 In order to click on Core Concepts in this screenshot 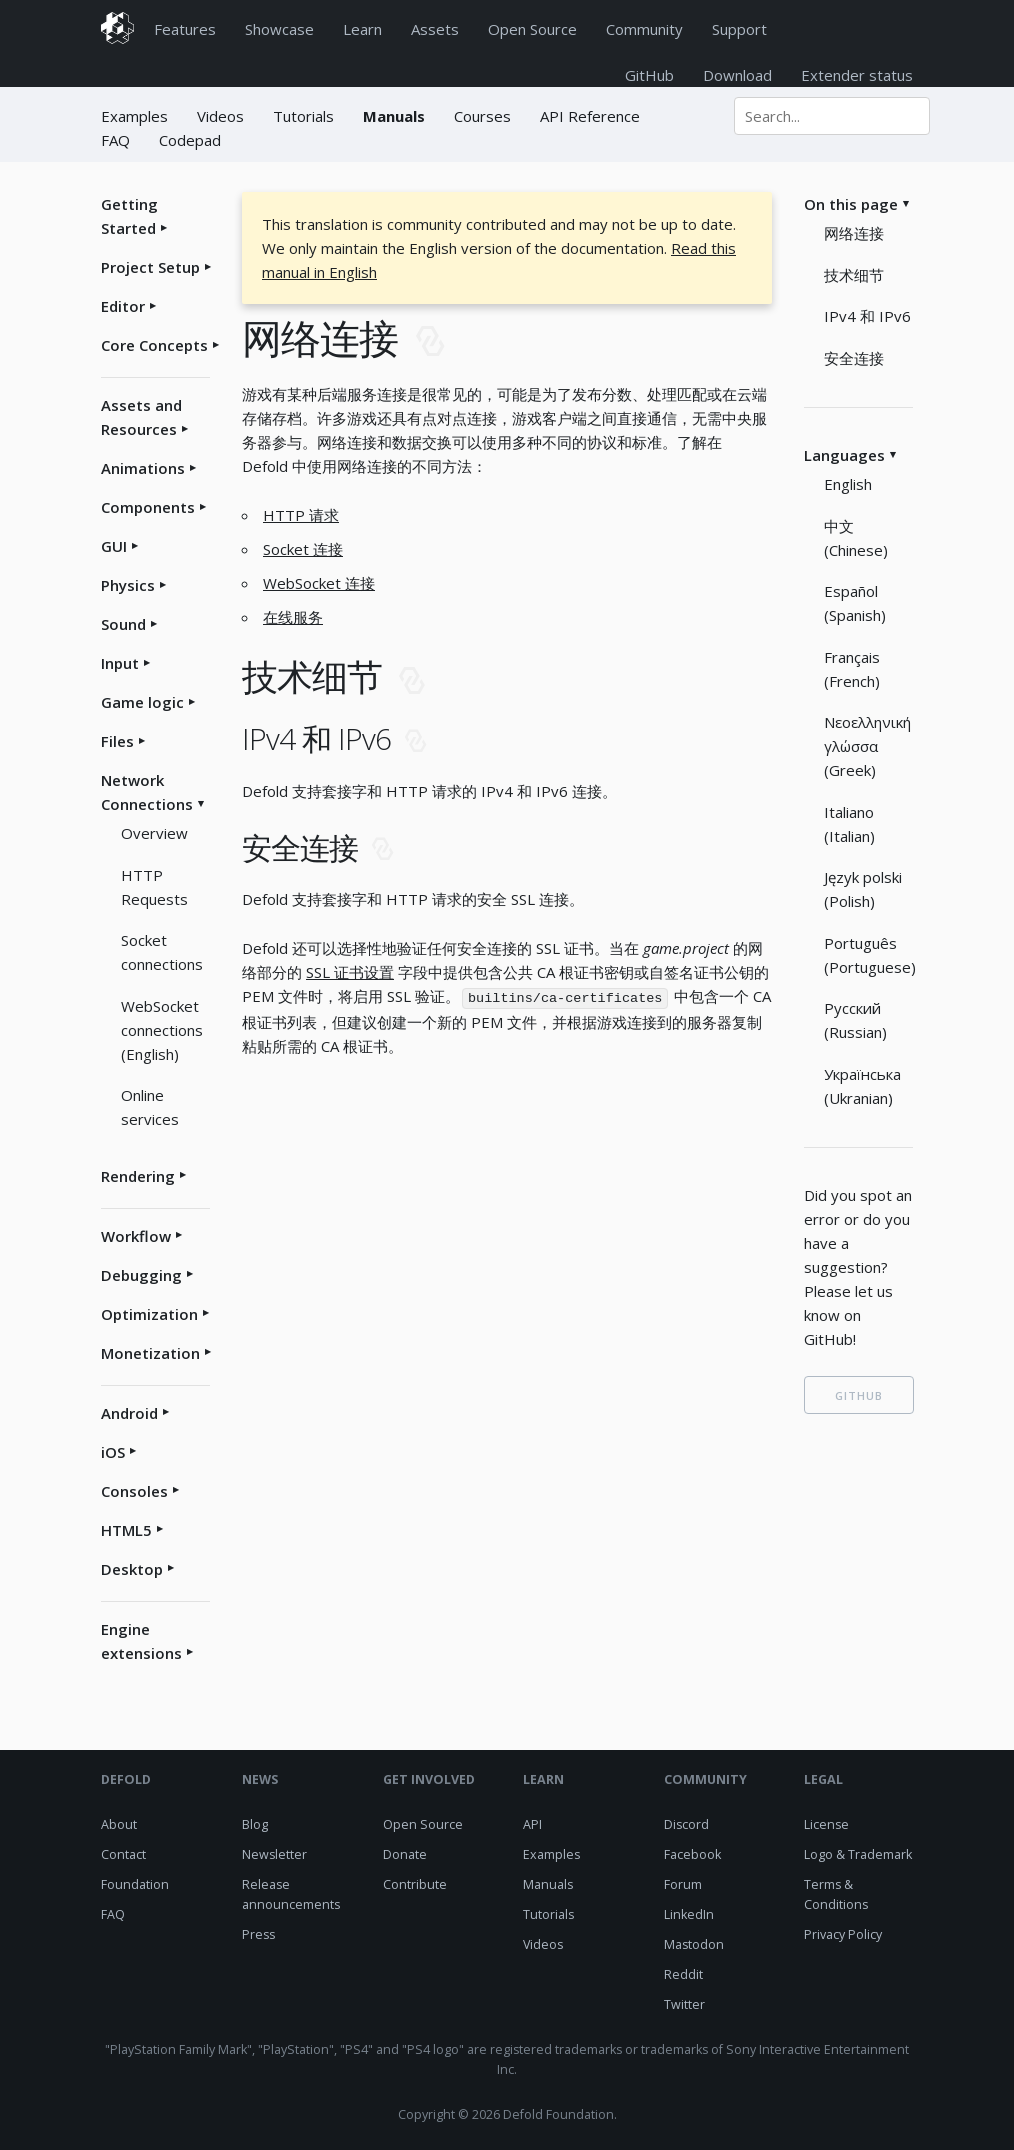, I will do `click(154, 345)`.